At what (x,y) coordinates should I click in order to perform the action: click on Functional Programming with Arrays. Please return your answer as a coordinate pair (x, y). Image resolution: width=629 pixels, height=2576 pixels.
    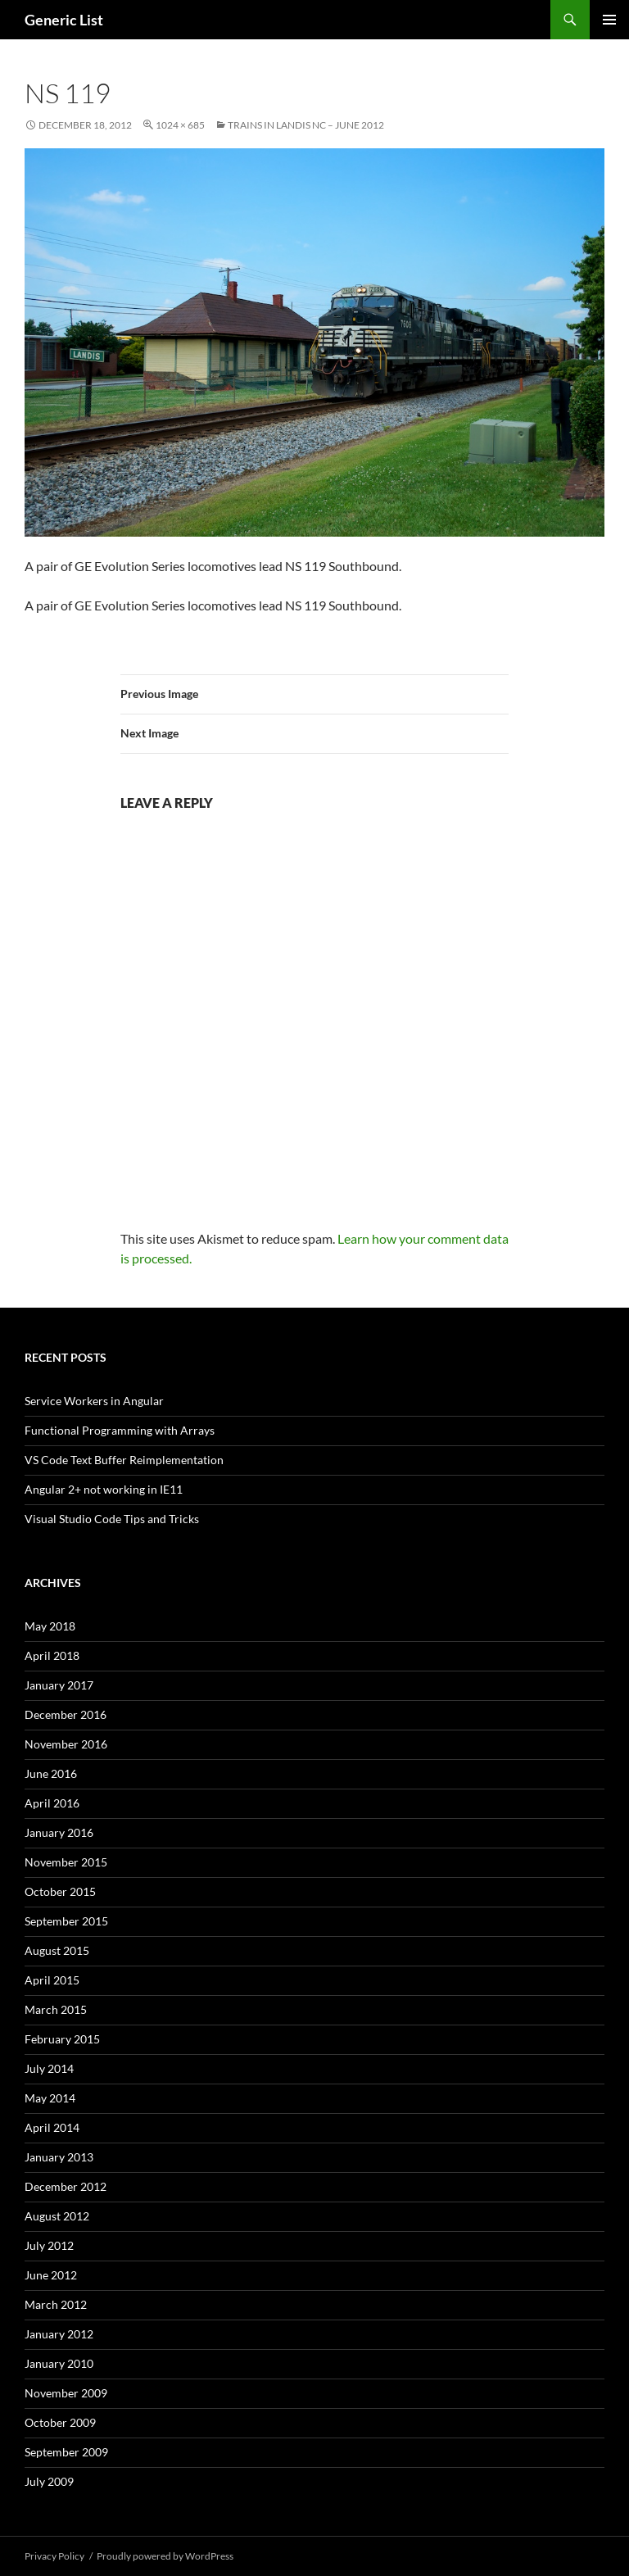
    Looking at the image, I should click on (120, 1430).